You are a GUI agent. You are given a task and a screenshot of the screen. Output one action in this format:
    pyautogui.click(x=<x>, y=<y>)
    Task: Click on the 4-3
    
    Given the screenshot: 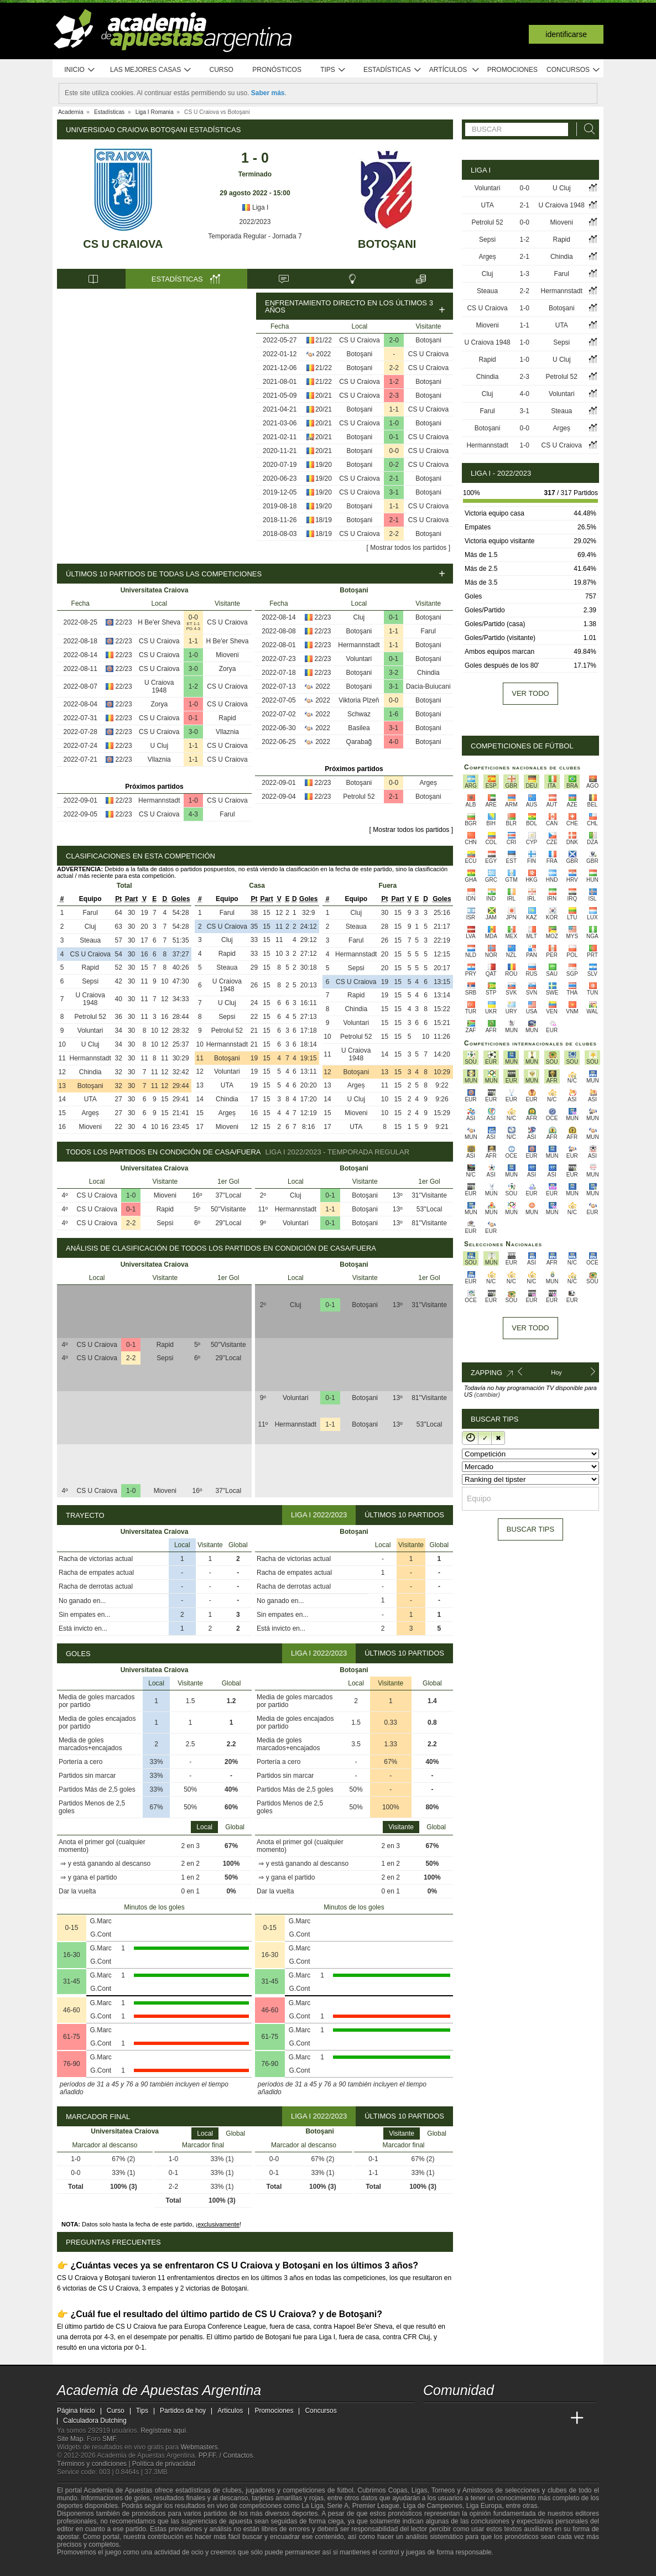 What is the action you would take?
    pyautogui.click(x=193, y=814)
    